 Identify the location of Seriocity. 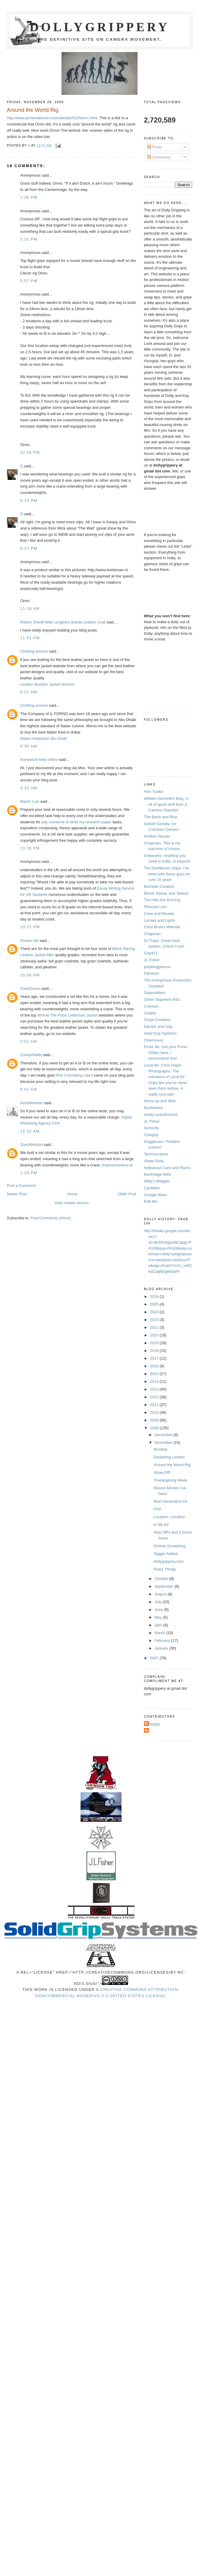
(151, 1128).